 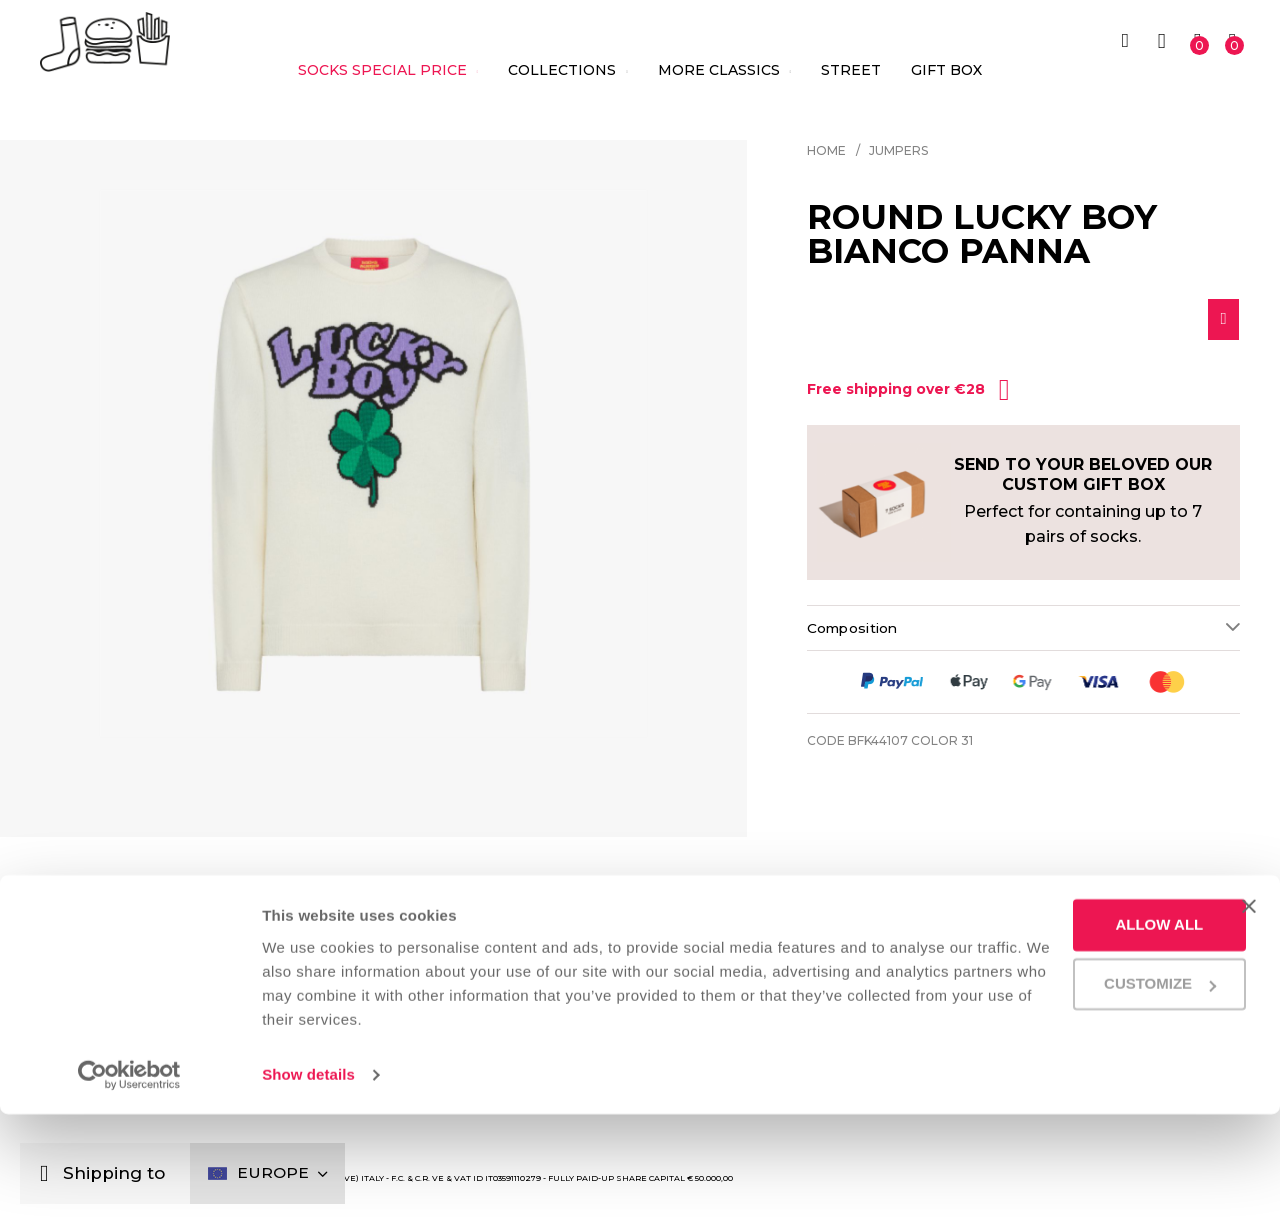 I want to click on We deliver with a smile, so click(x=743, y=954).